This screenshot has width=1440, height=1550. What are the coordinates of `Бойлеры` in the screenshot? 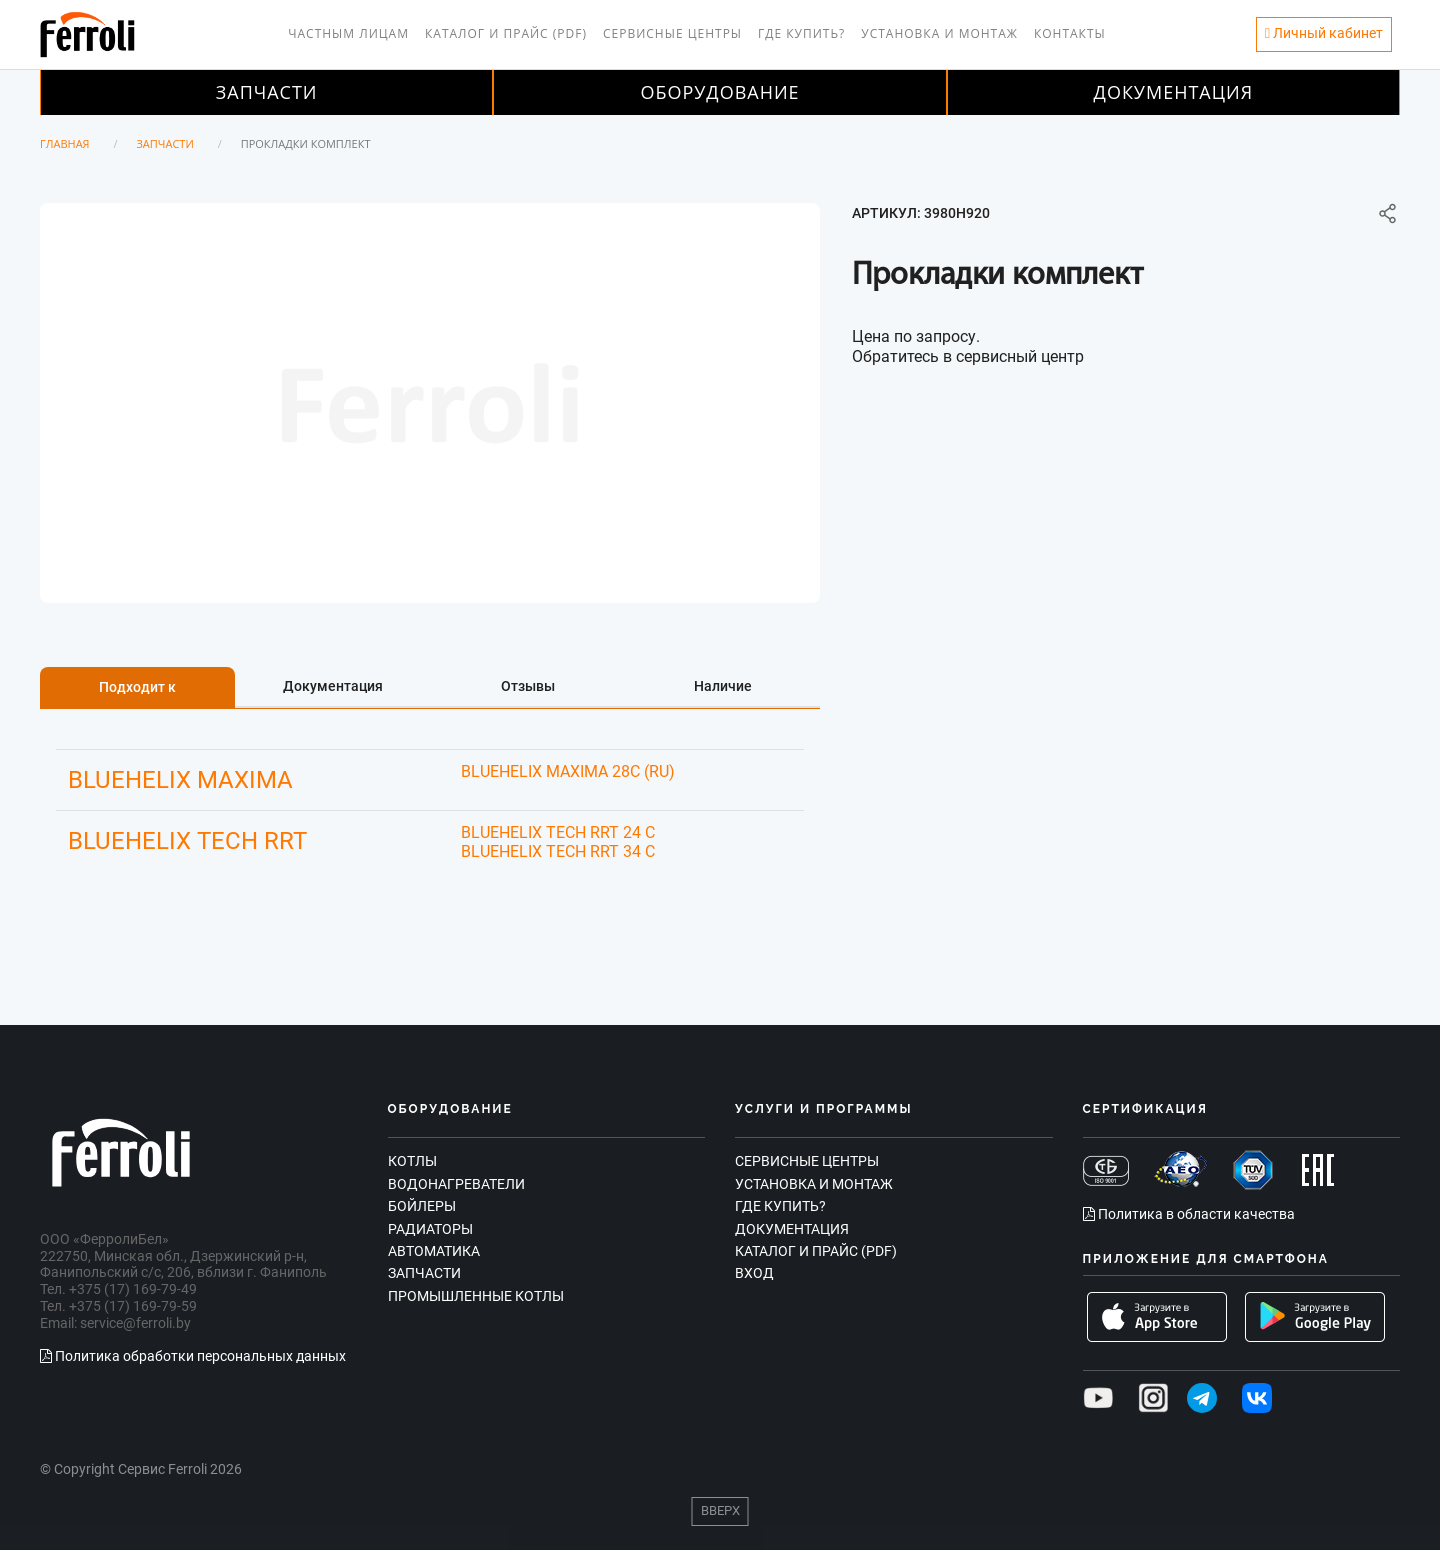 It's located at (422, 1206).